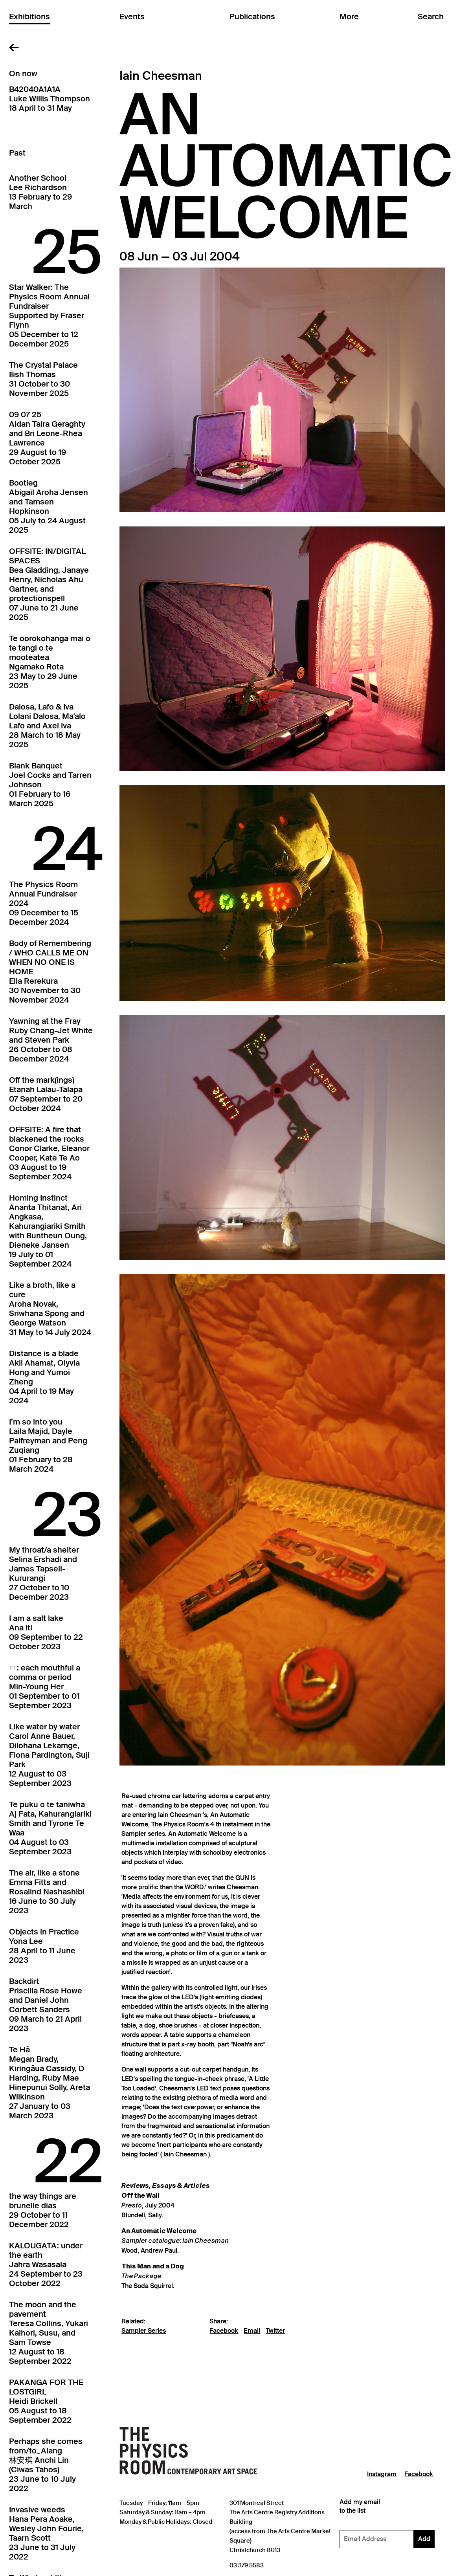  Describe the element at coordinates (48, 1445) in the screenshot. I see `I’m so into youLaila Majid, Dayle Palfreyman and Peng Zuqiang01 February to 28 March 2024` at that location.